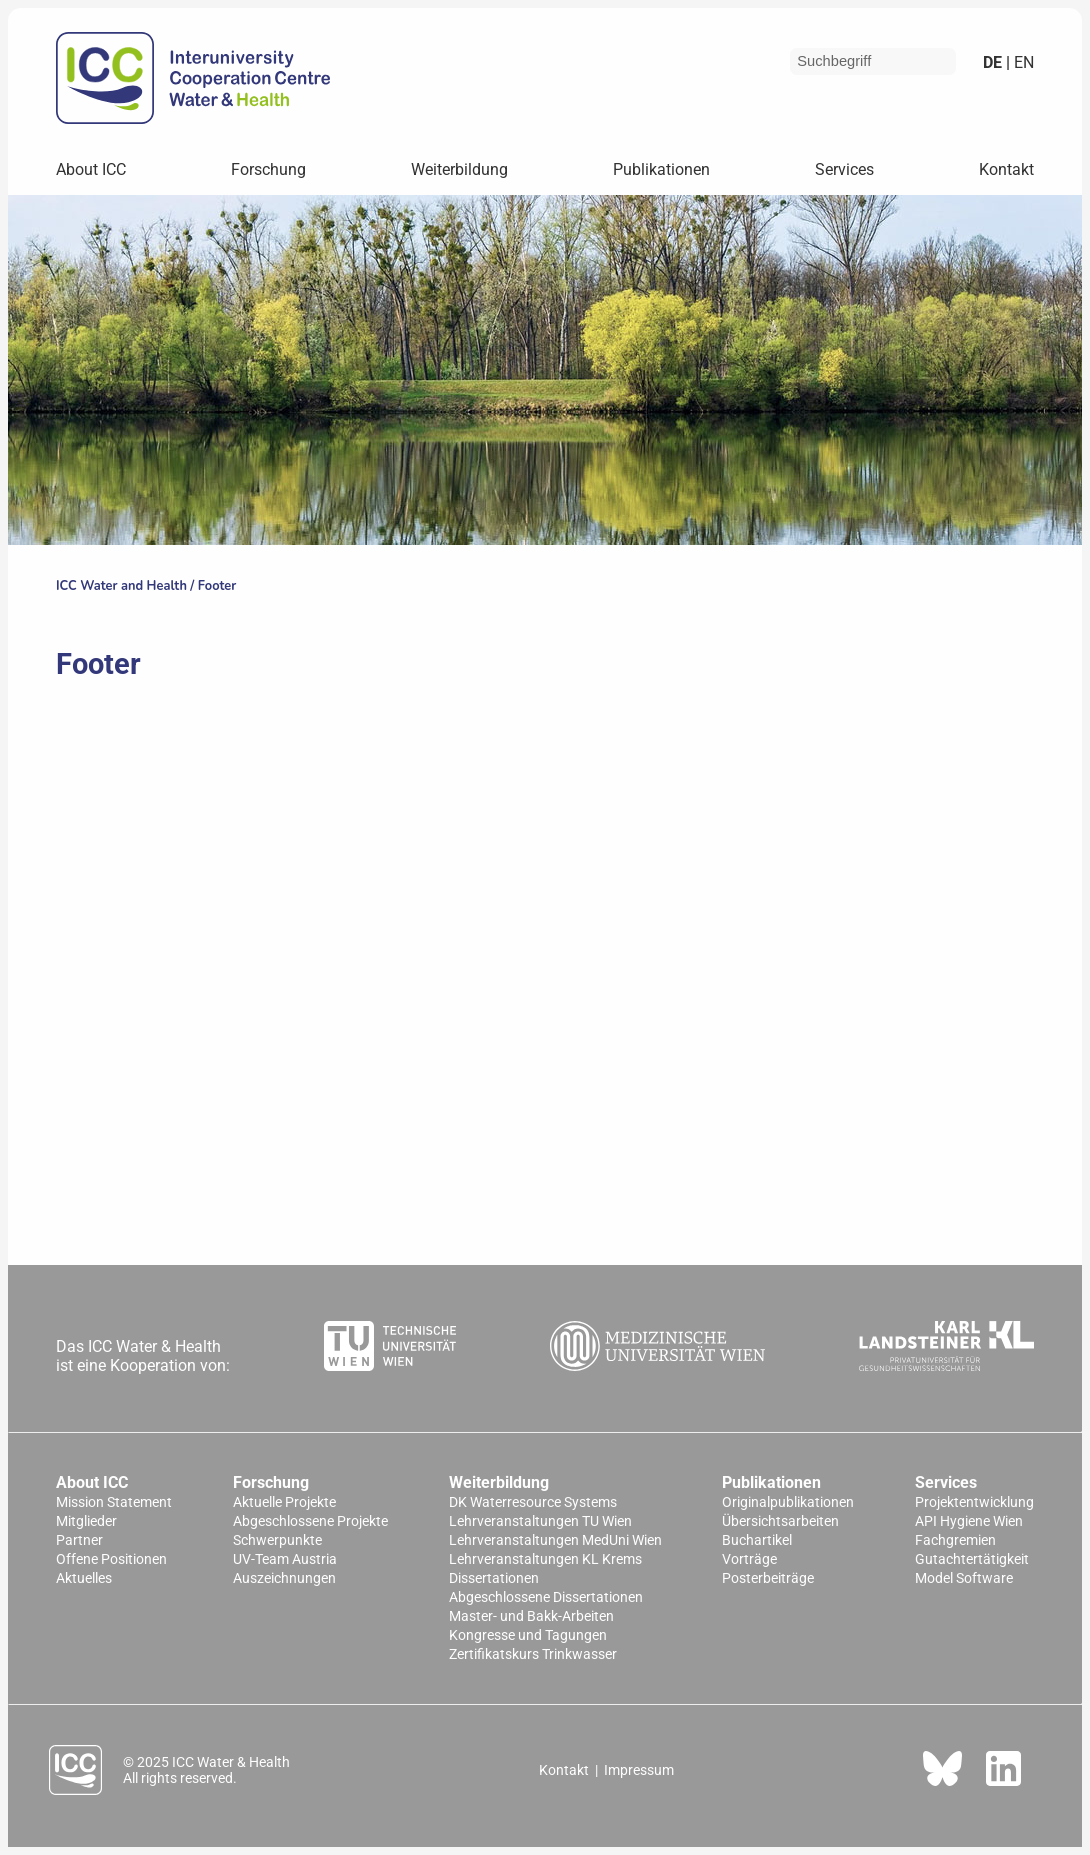 The height and width of the screenshot is (1855, 1090). What do you see at coordinates (494, 1578) in the screenshot?
I see `Dissertationen` at bounding box center [494, 1578].